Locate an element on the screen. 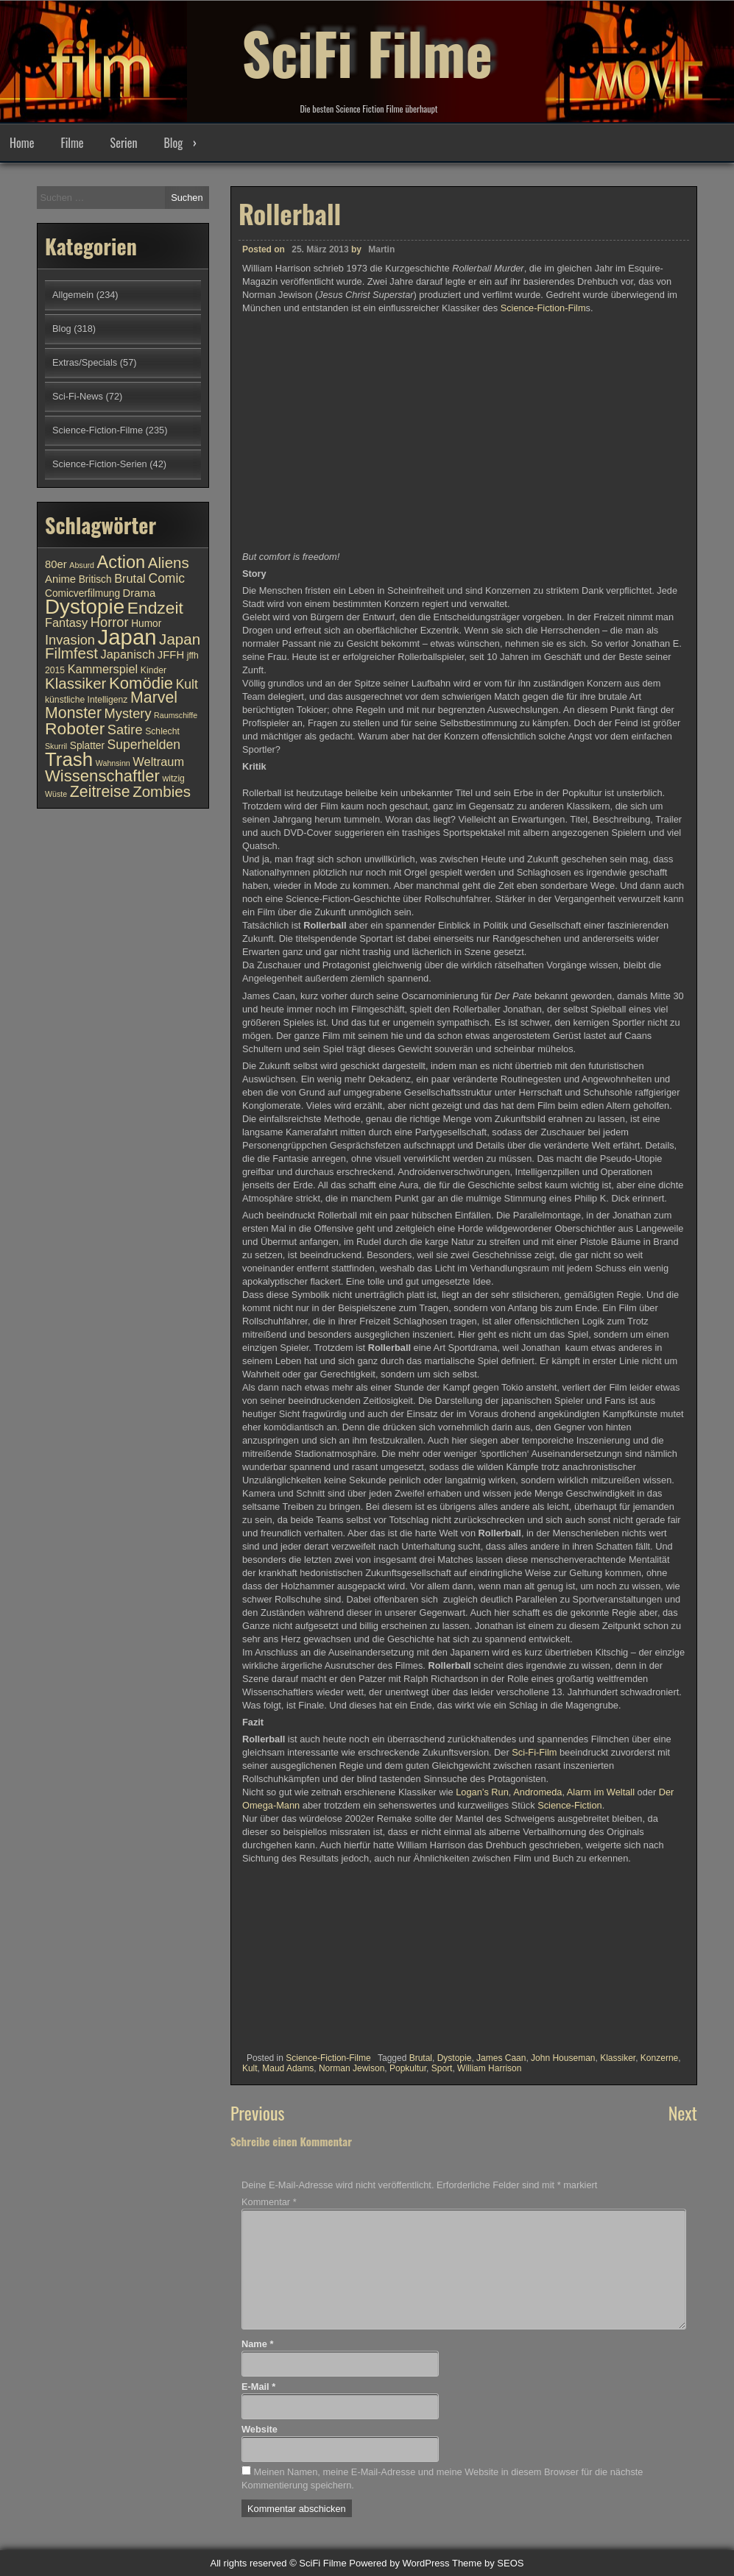 The image size is (734, 2576). Name is located at coordinates (257, 2343).